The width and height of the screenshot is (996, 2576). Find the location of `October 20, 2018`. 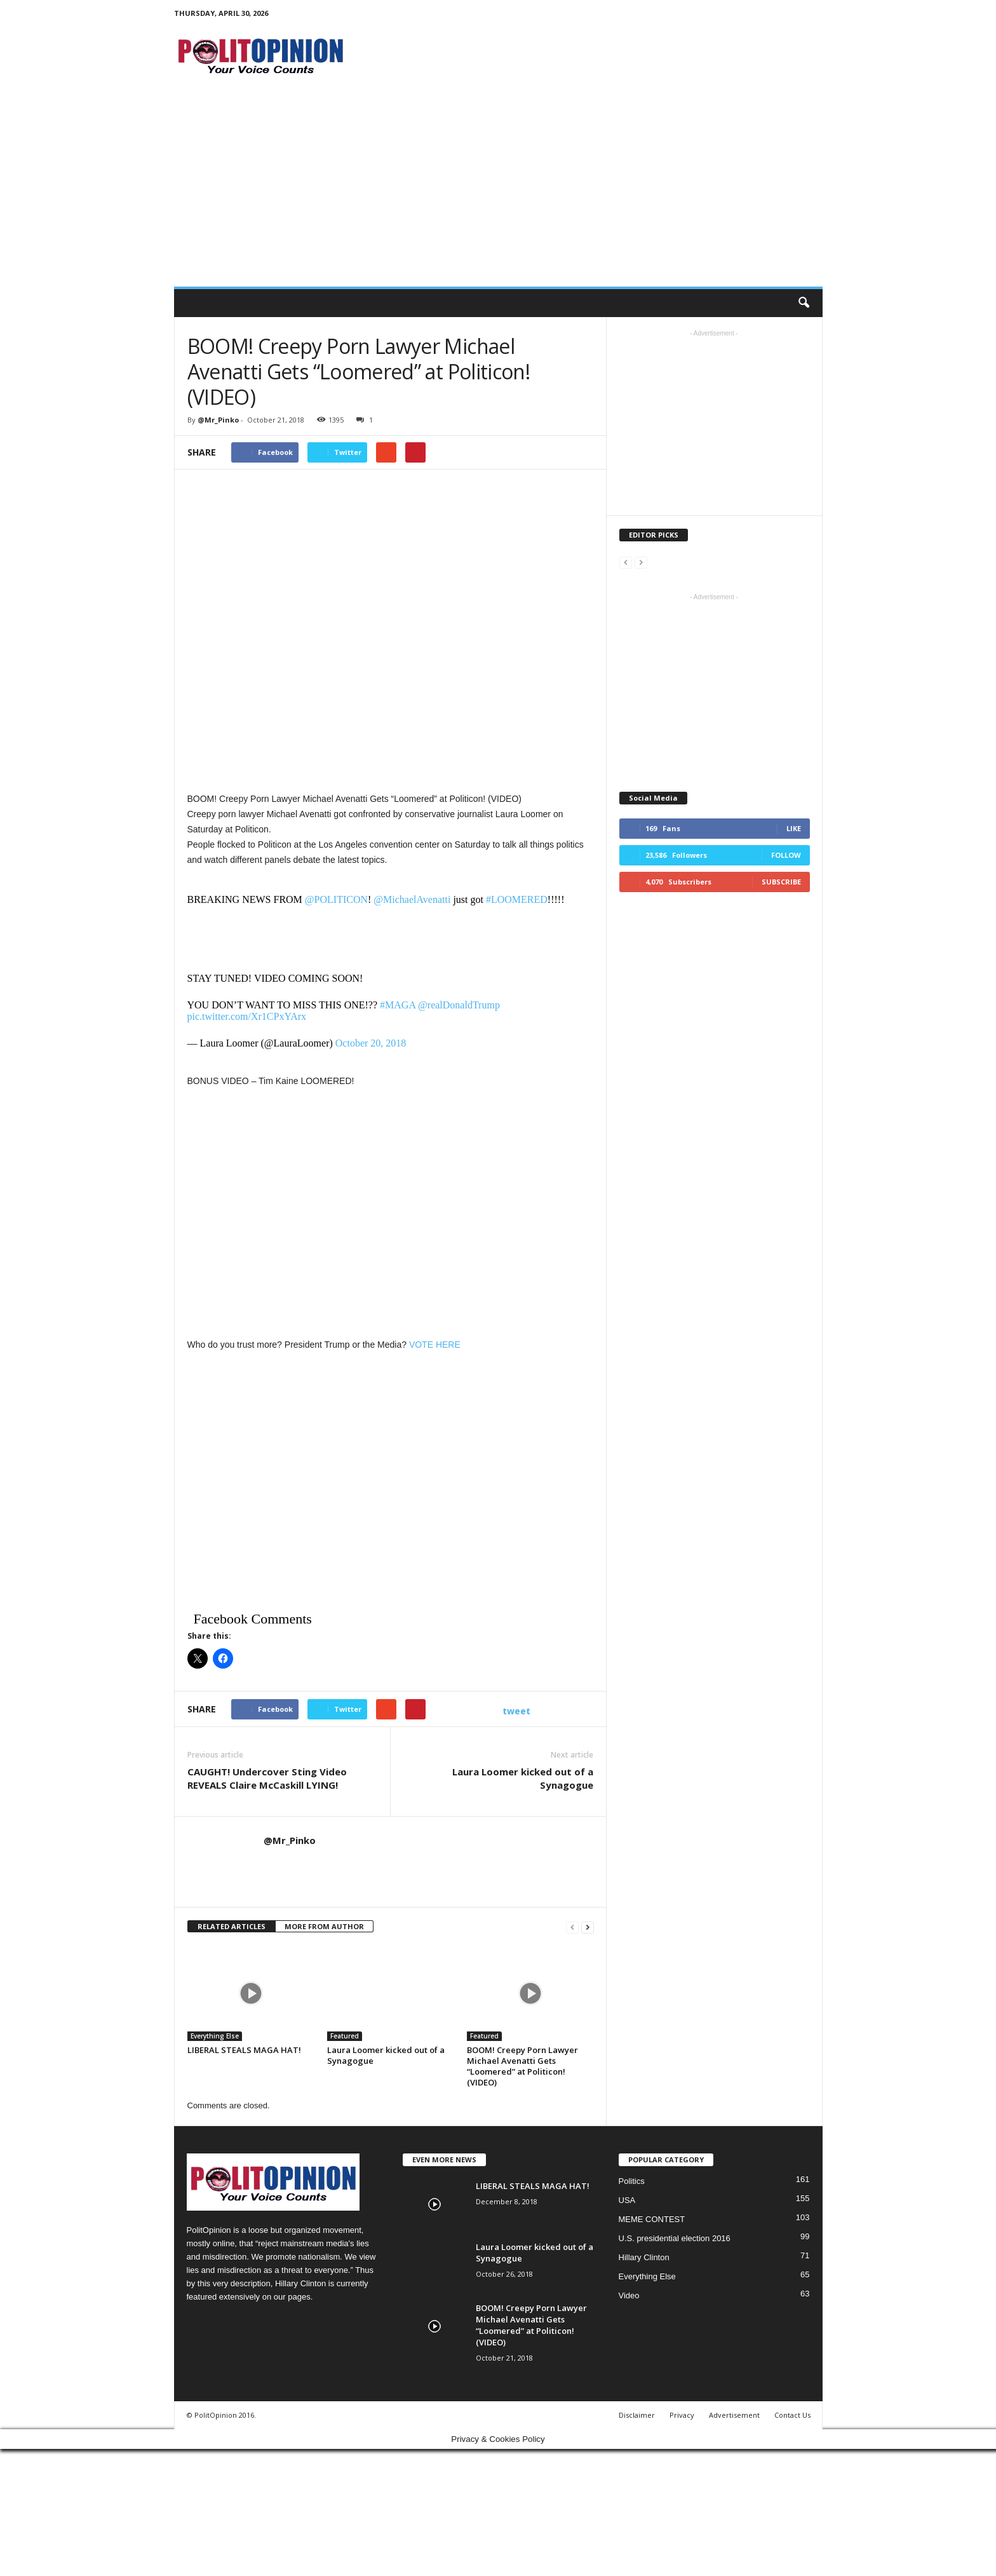

October 20, 2018 is located at coordinates (371, 1043).